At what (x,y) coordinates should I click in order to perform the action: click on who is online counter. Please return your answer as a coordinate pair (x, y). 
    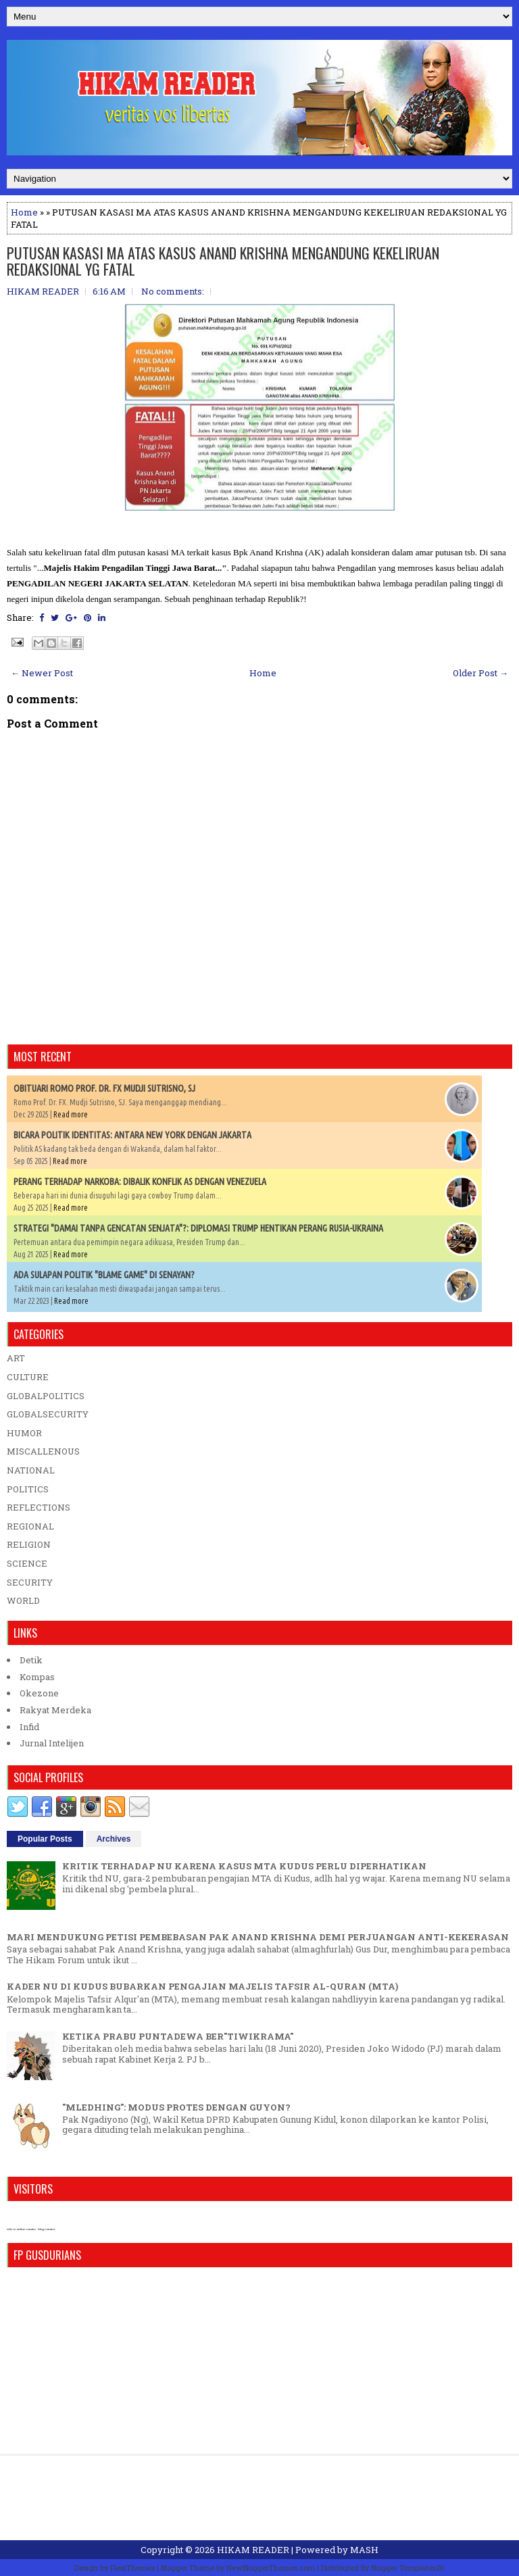
    Looking at the image, I should click on (21, 2229).